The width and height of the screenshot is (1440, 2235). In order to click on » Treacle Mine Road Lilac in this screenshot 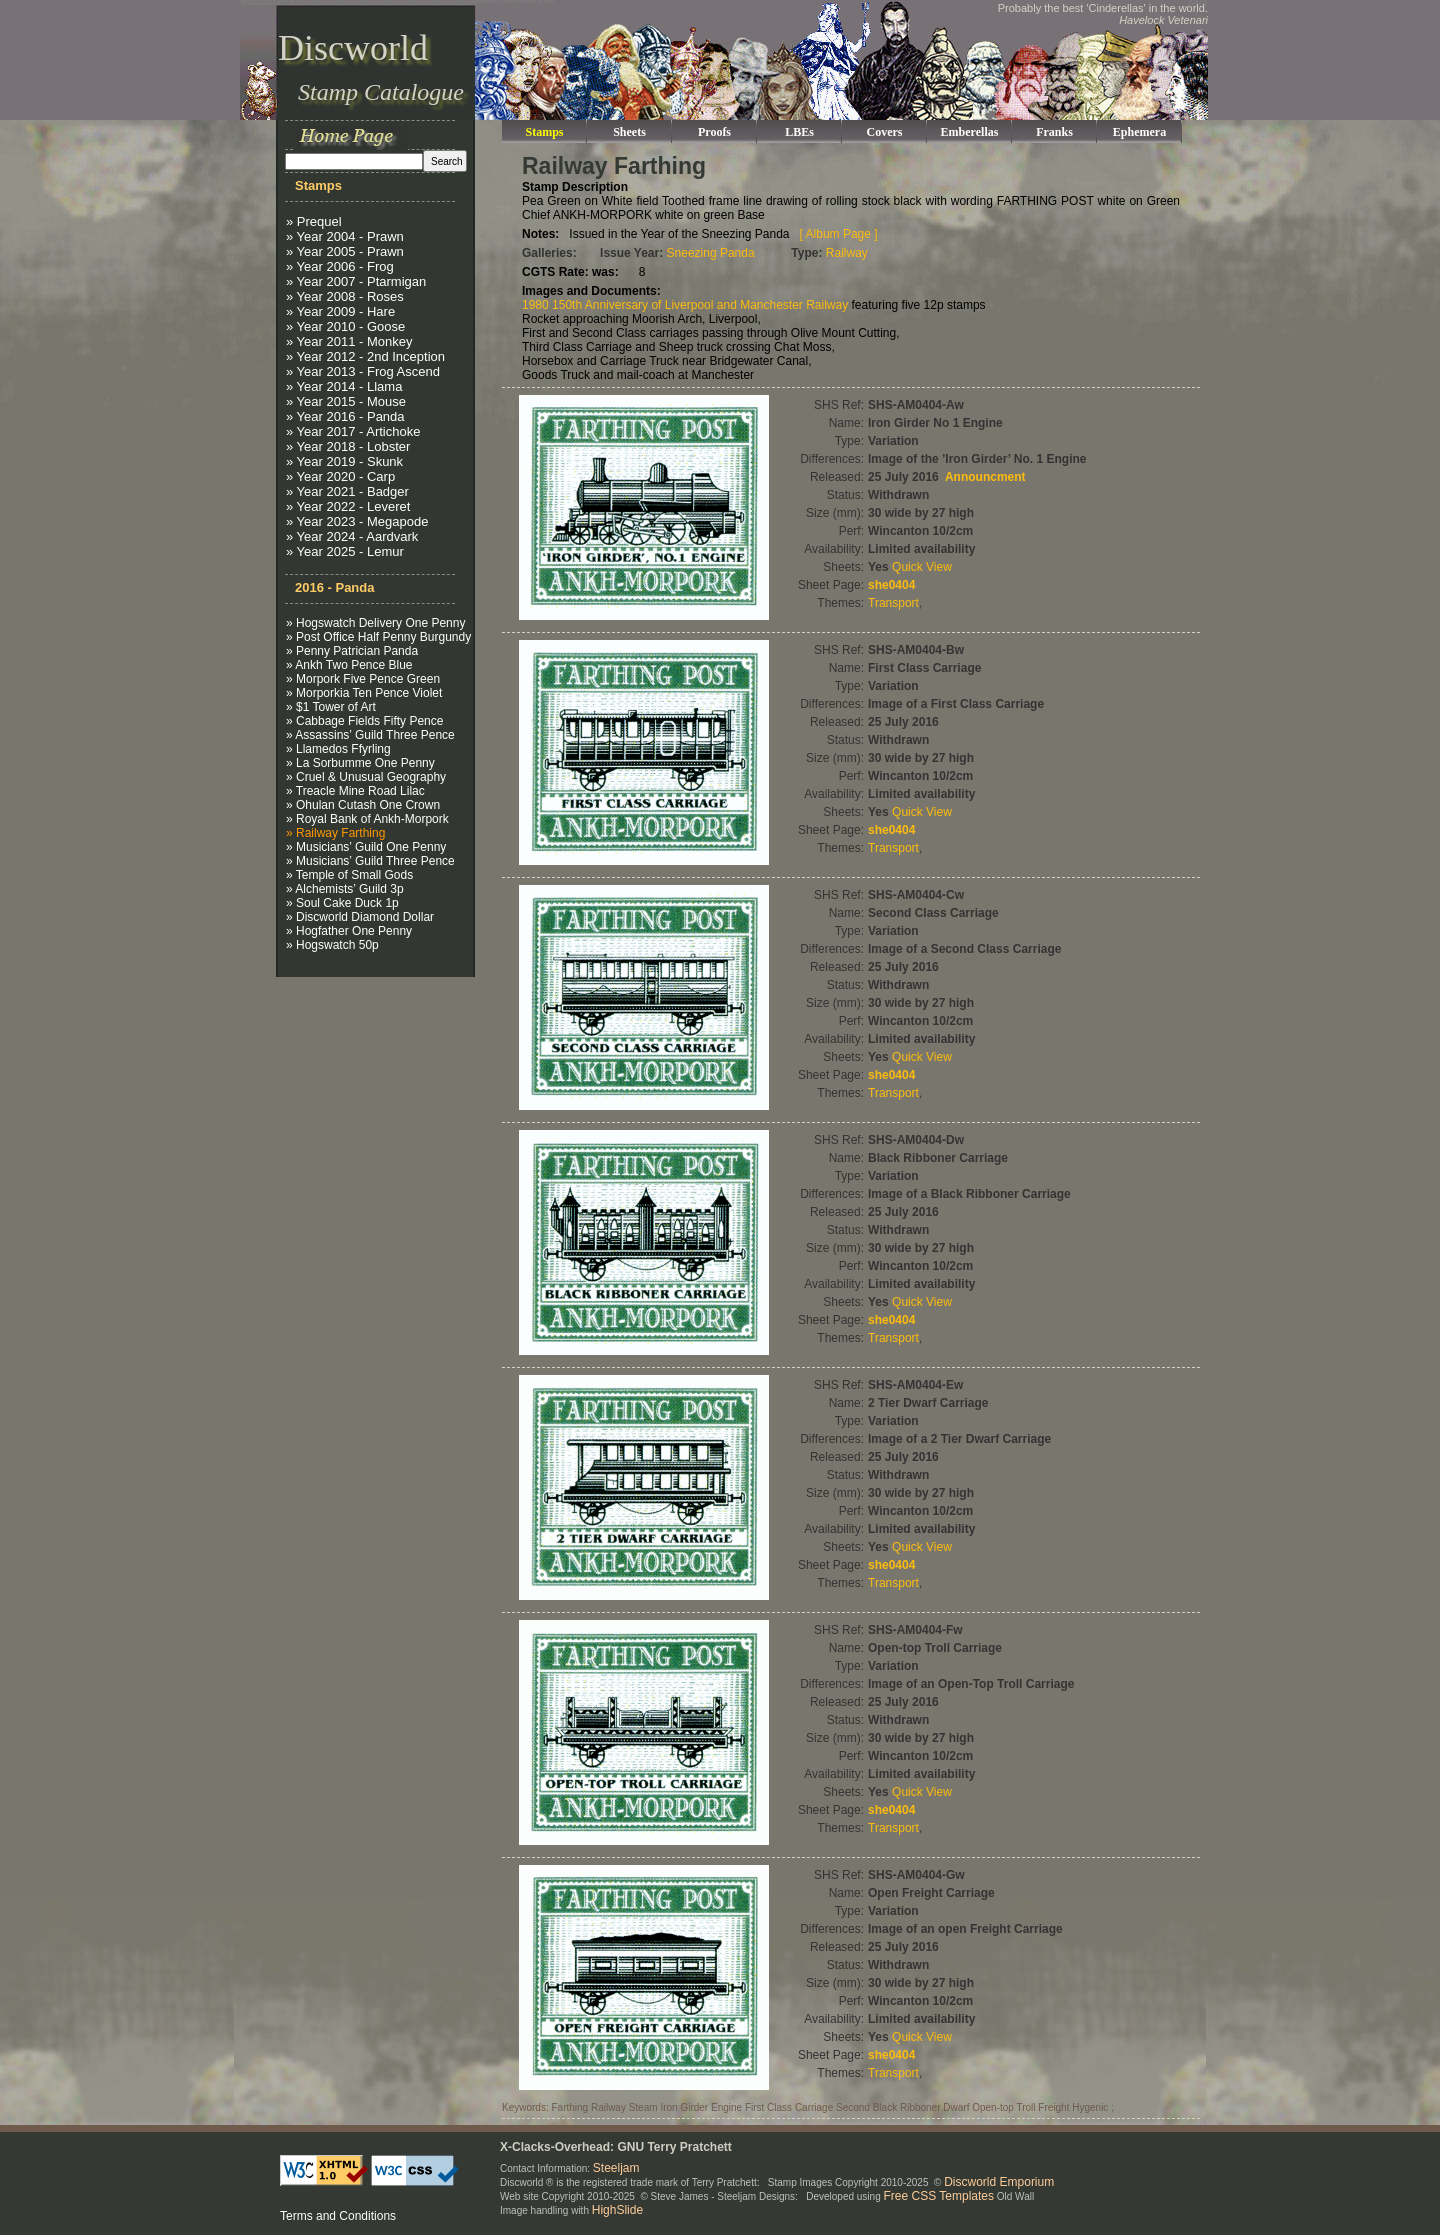, I will do `click(355, 791)`.